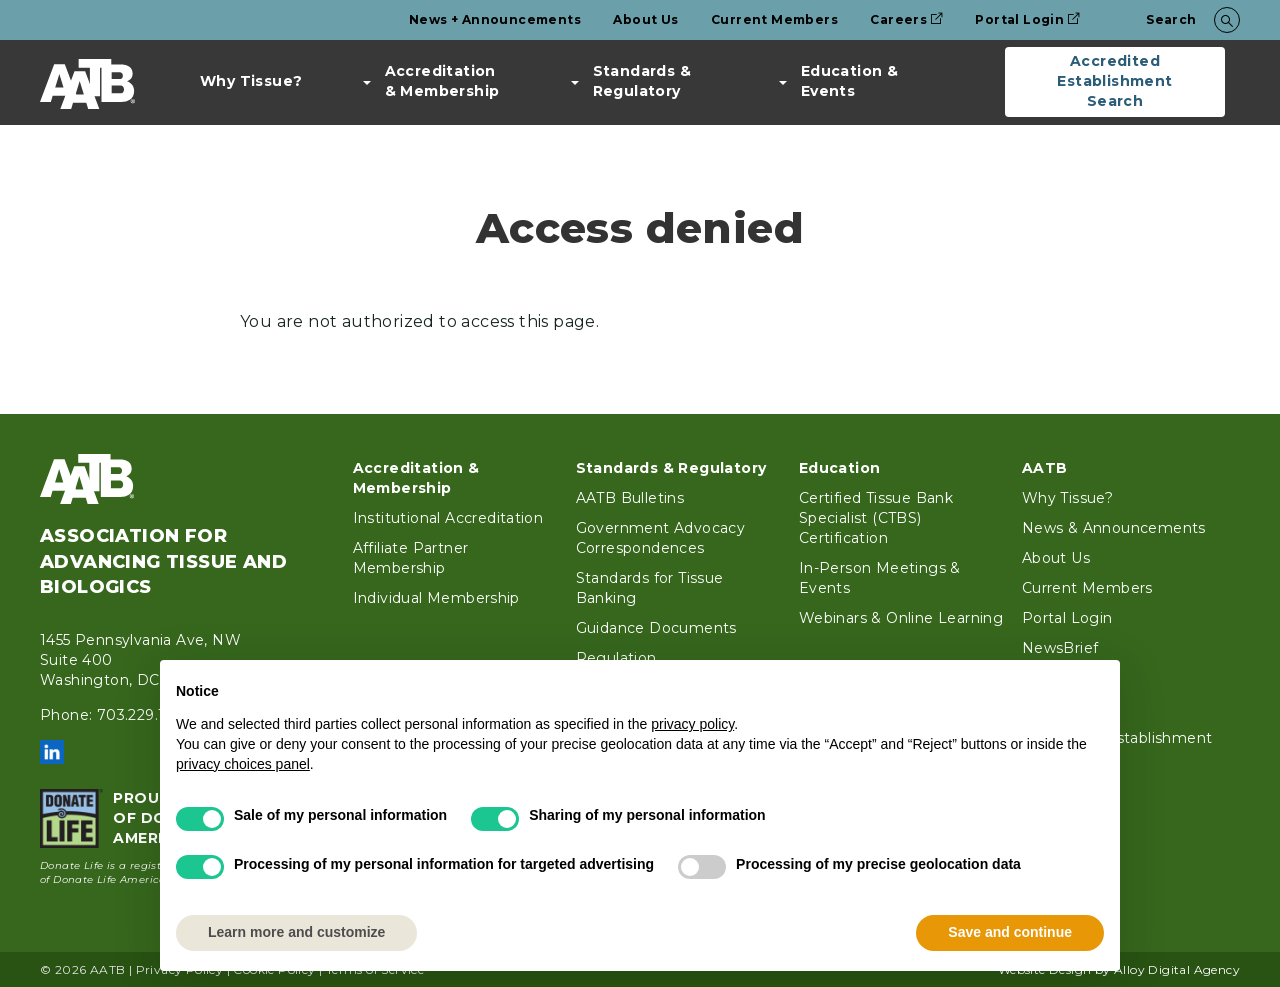 The height and width of the screenshot is (987, 1280). I want to click on Why Tissue?, so click(251, 81).